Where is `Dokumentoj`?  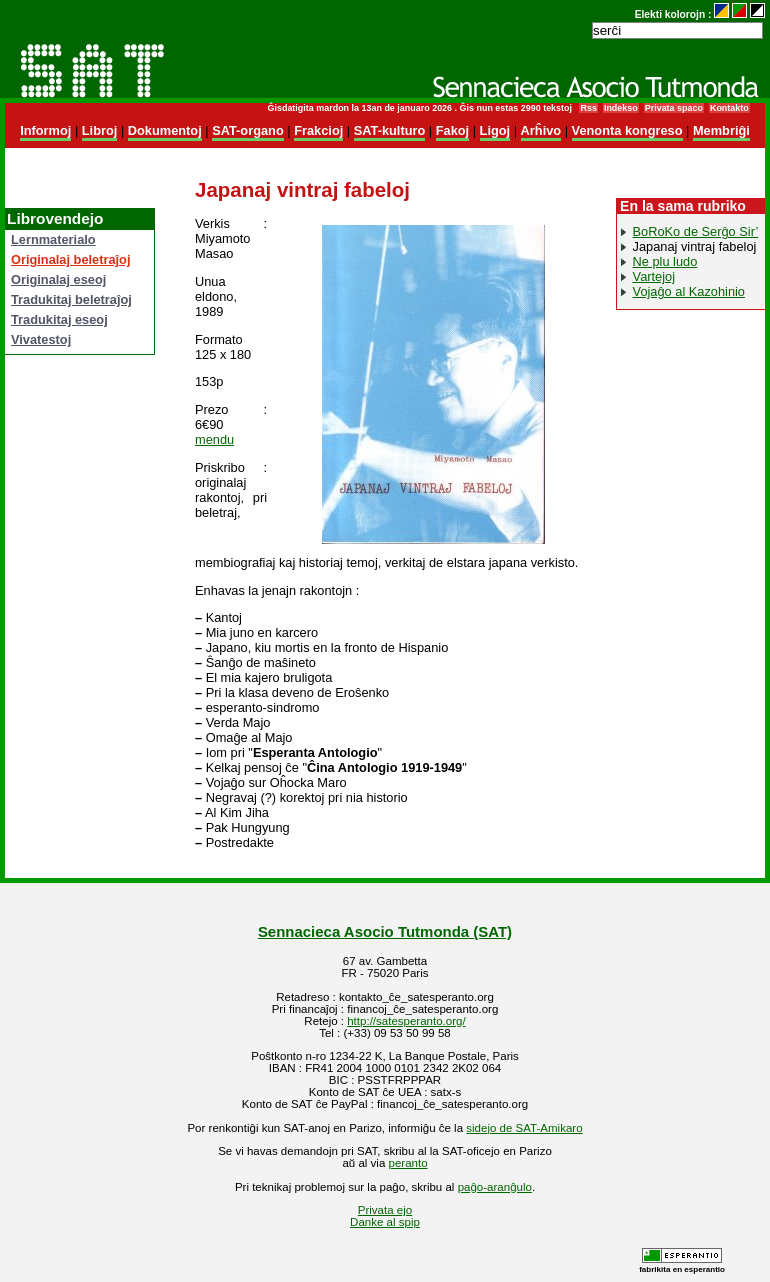 Dokumentoj is located at coordinates (165, 130).